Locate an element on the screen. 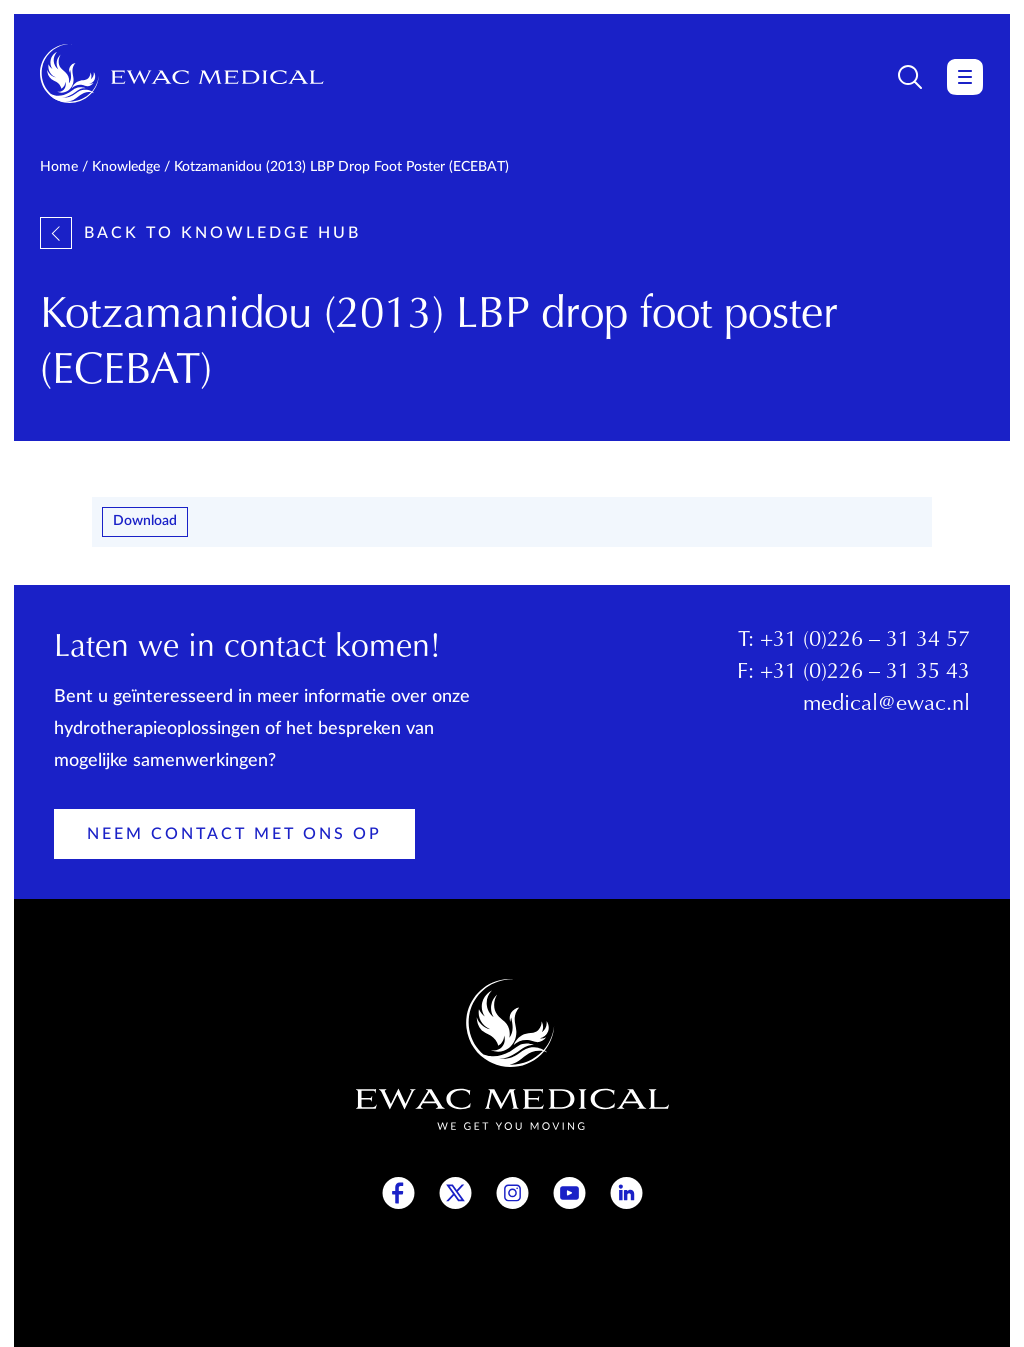 Image resolution: width=1024 pixels, height=1347 pixels. Download is located at coordinates (145, 521).